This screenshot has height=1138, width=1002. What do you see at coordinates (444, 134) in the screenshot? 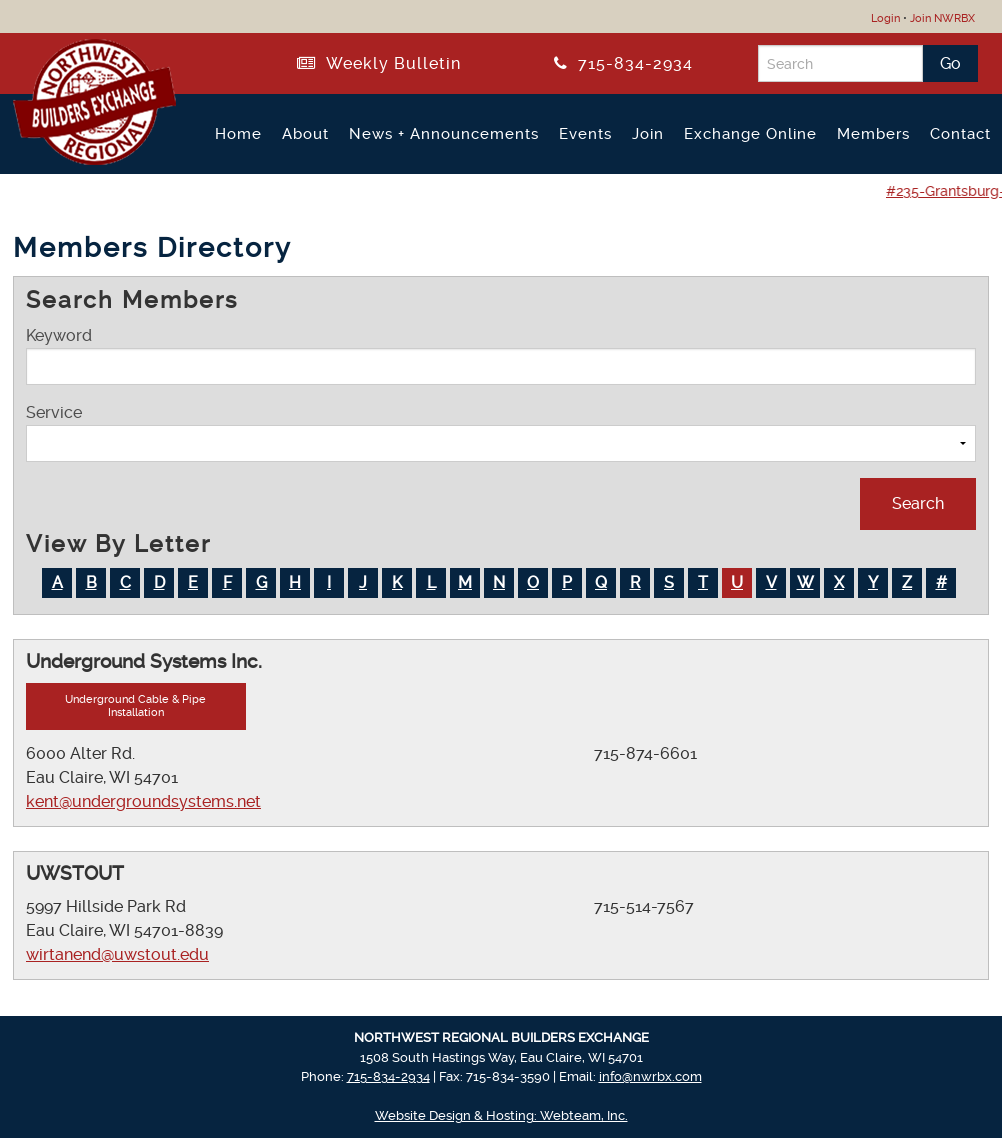
I see `News + Announcements` at bounding box center [444, 134].